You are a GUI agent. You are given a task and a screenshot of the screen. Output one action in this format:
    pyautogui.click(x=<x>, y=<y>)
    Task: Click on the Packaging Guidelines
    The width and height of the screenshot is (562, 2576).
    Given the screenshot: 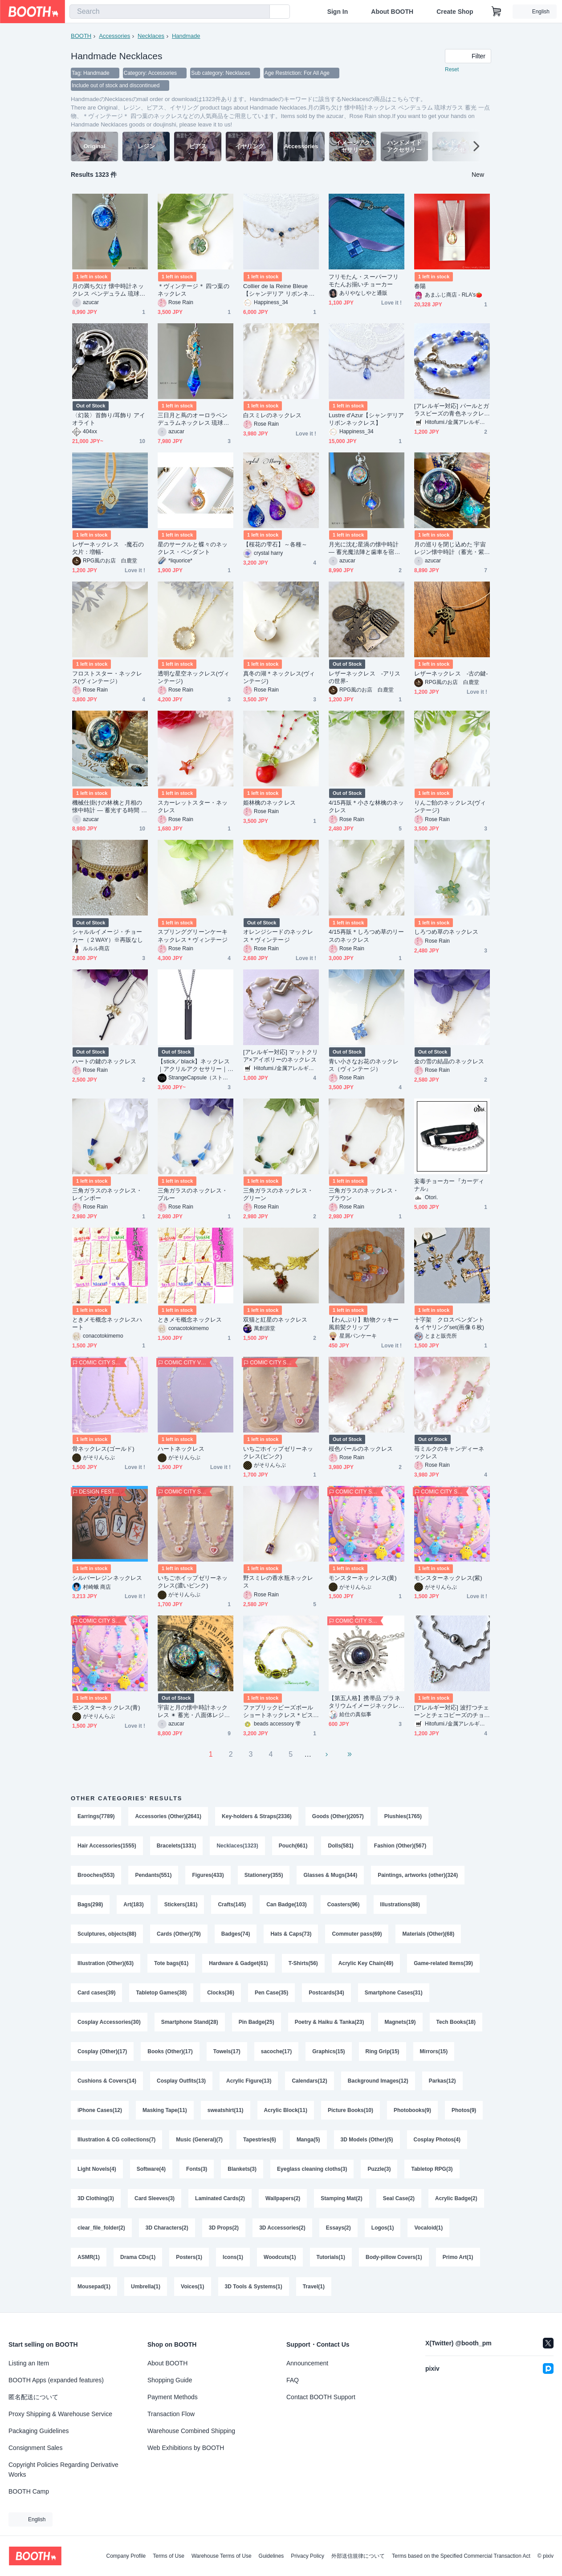 What is the action you would take?
    pyautogui.click(x=38, y=2430)
    